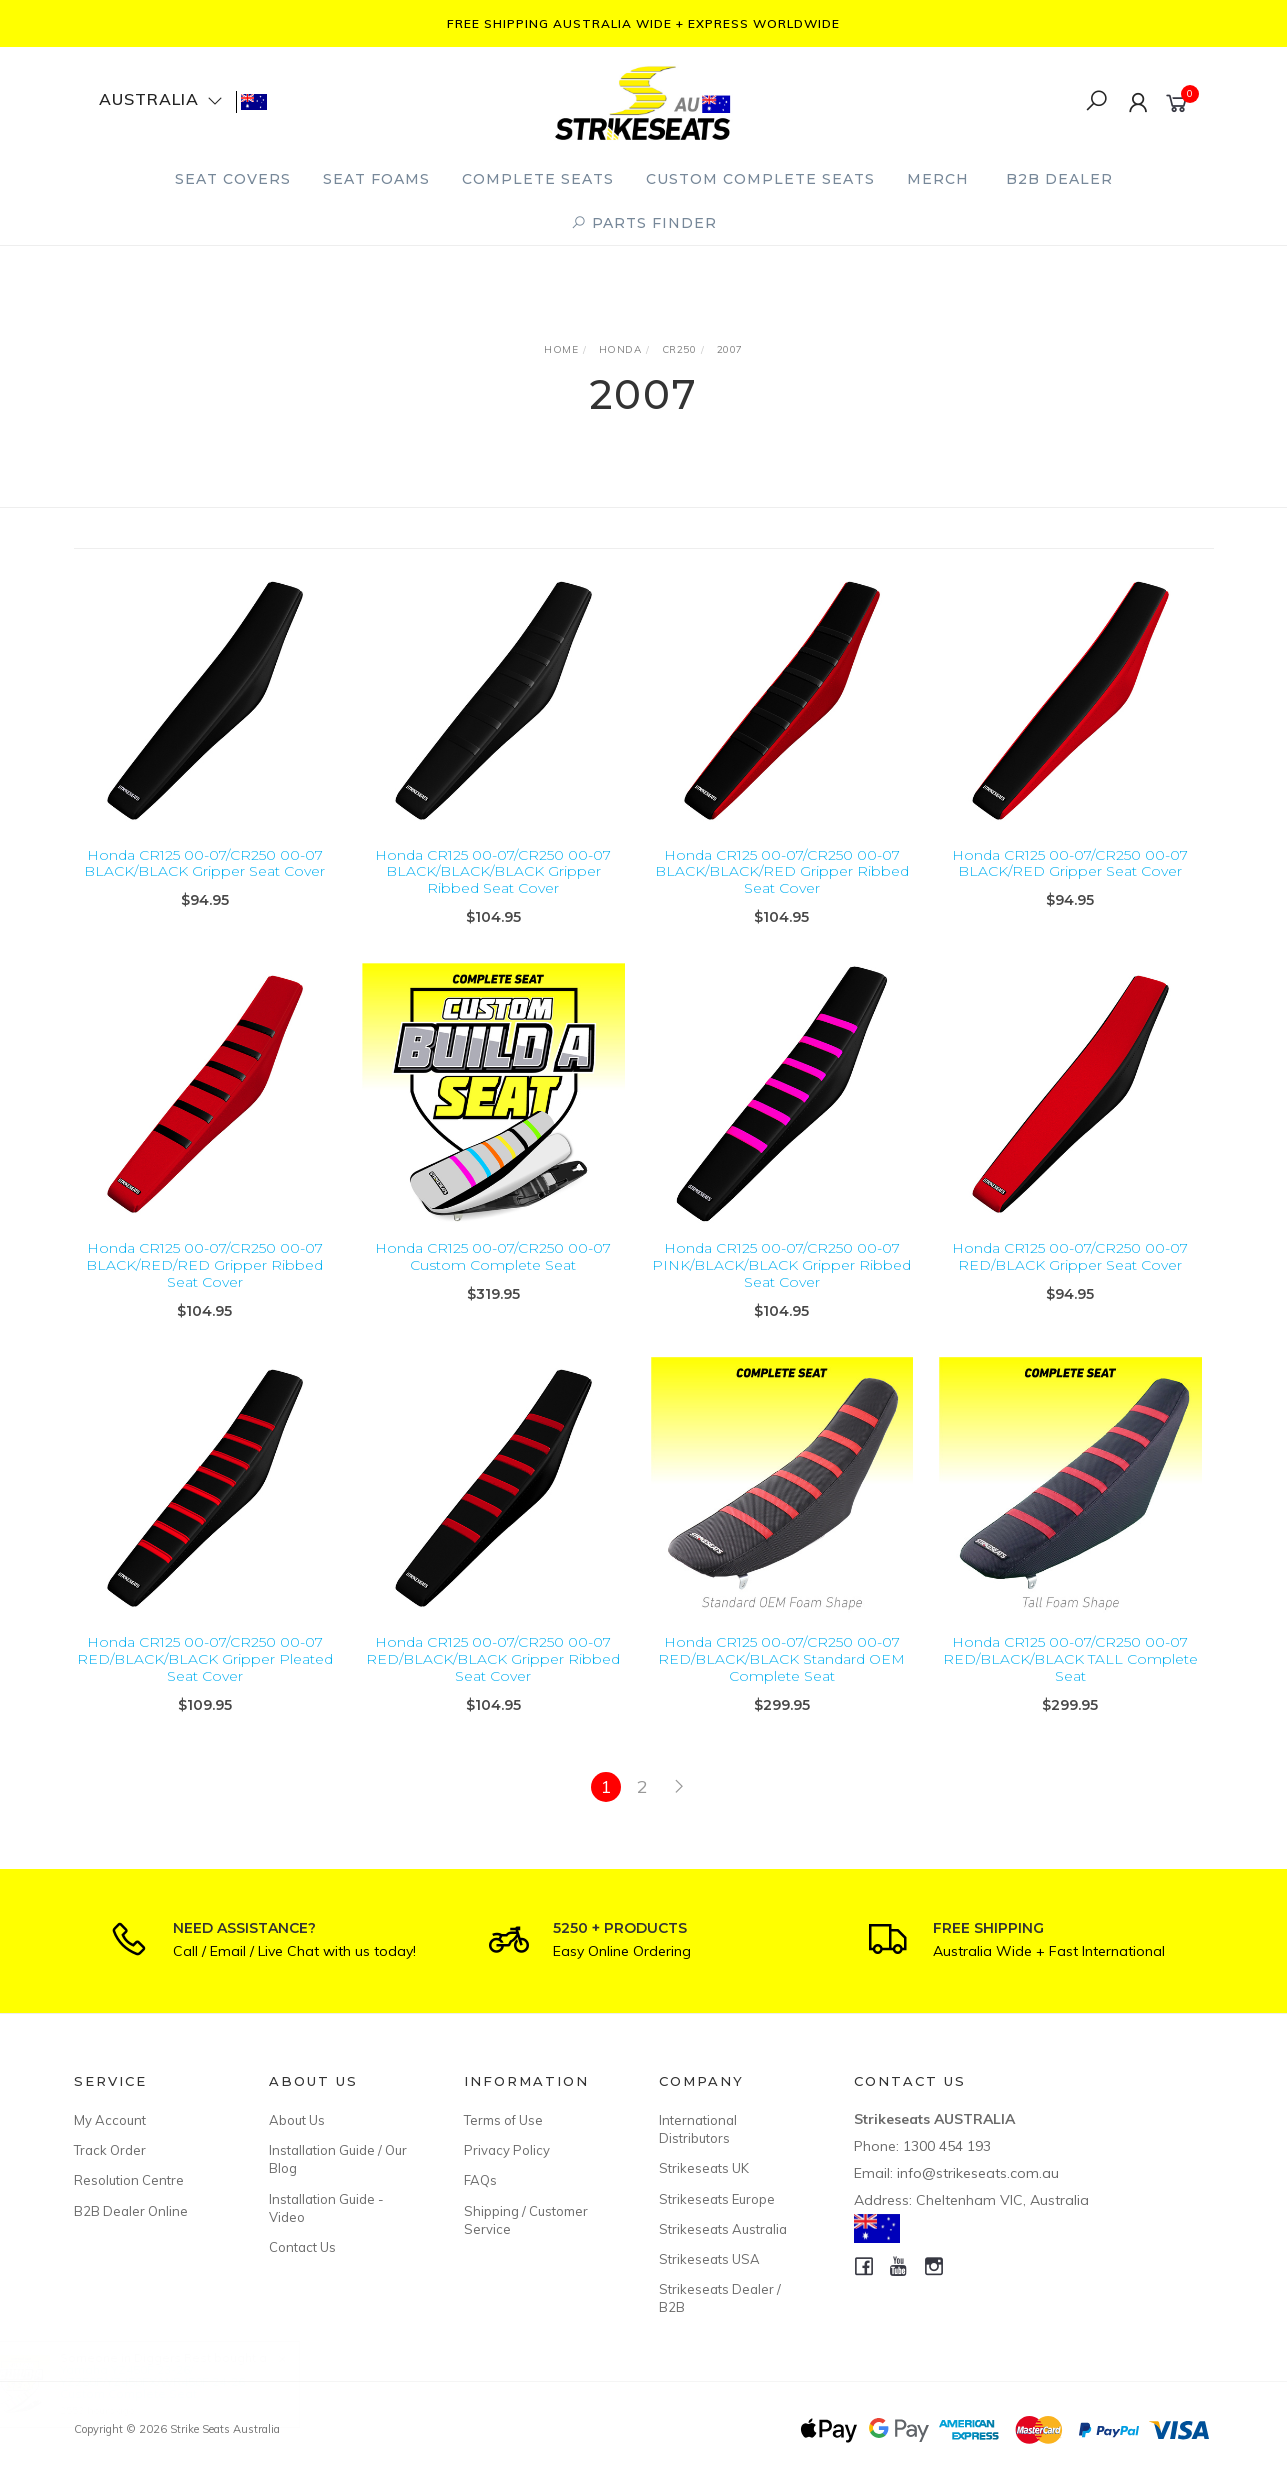 This screenshot has width=1287, height=2468. What do you see at coordinates (507, 2150) in the screenshot?
I see `Privacy Policy` at bounding box center [507, 2150].